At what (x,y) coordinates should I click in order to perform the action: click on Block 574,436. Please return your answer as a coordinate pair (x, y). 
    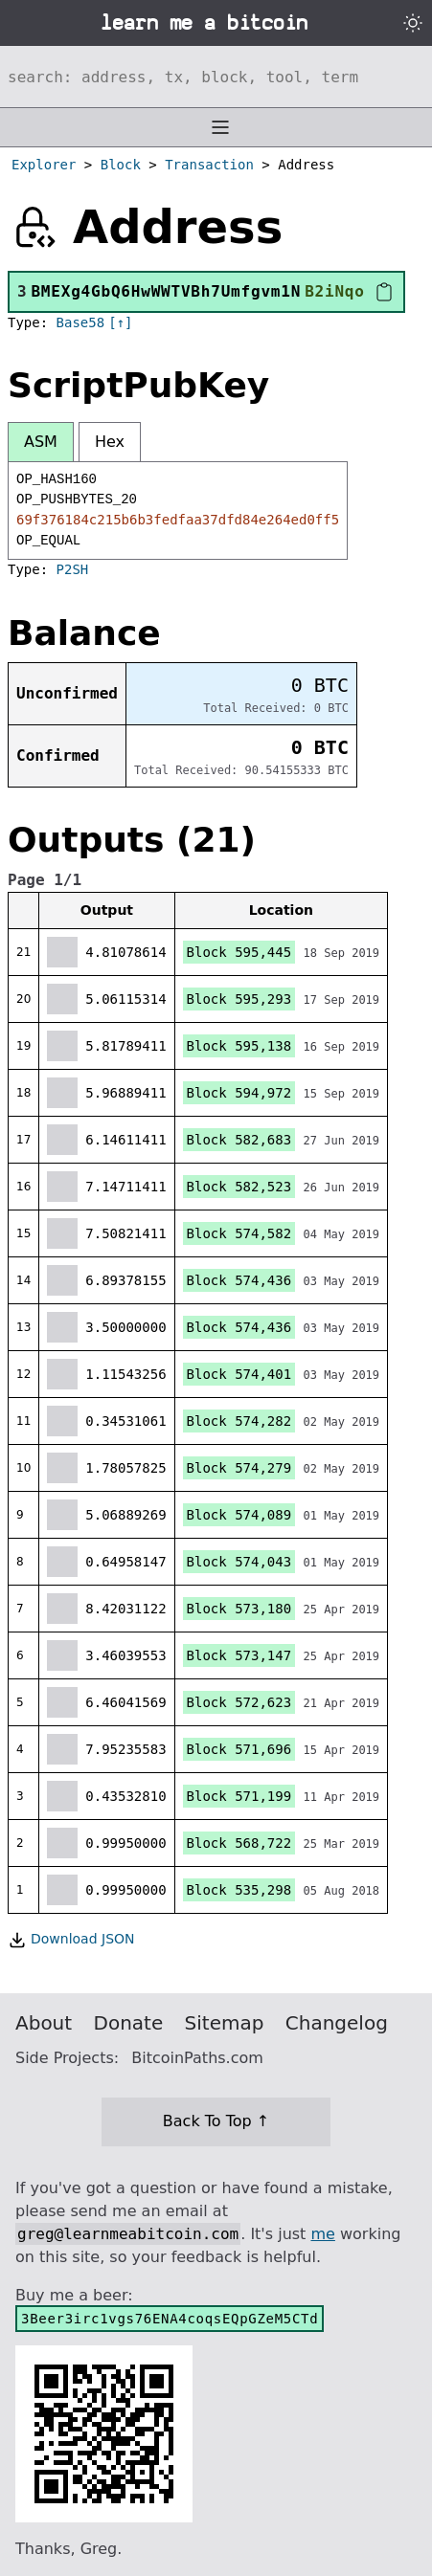
    Looking at the image, I should click on (239, 1280).